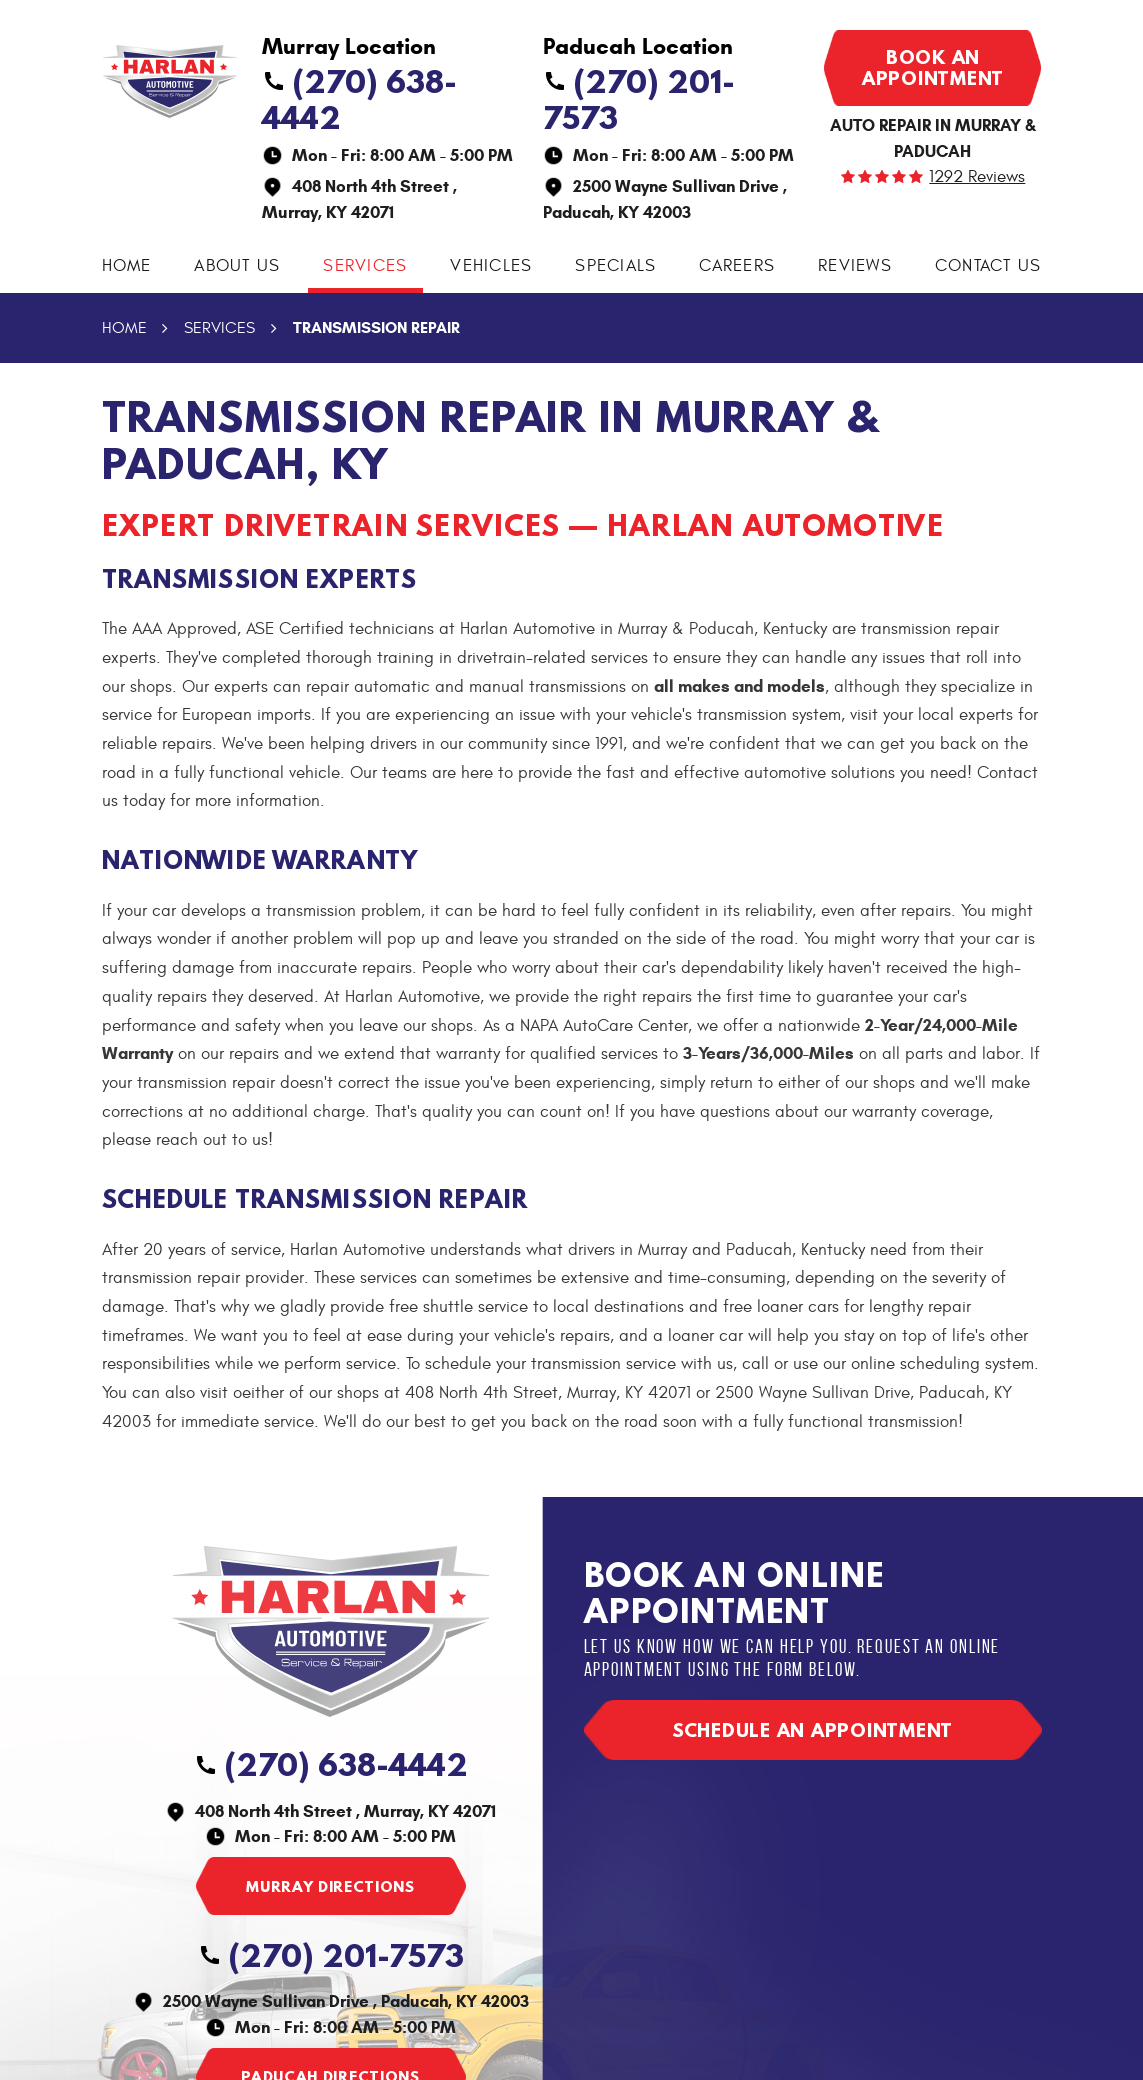 Image resolution: width=1143 pixels, height=2080 pixels. I want to click on 1292 reviews, so click(977, 177).